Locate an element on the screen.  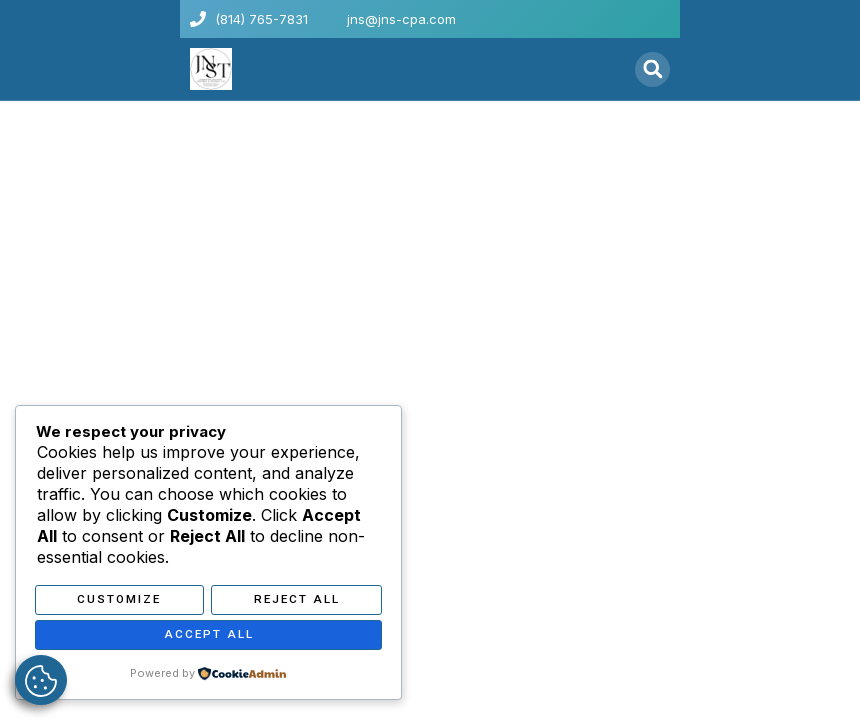
Customize is located at coordinates (119, 602).